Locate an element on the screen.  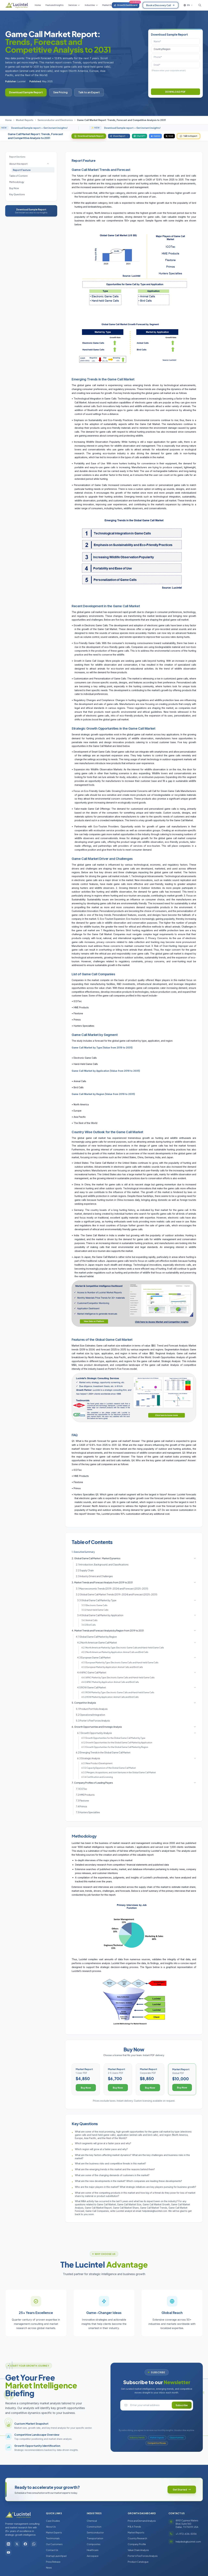
Case Studies is located at coordinates (53, 2520).